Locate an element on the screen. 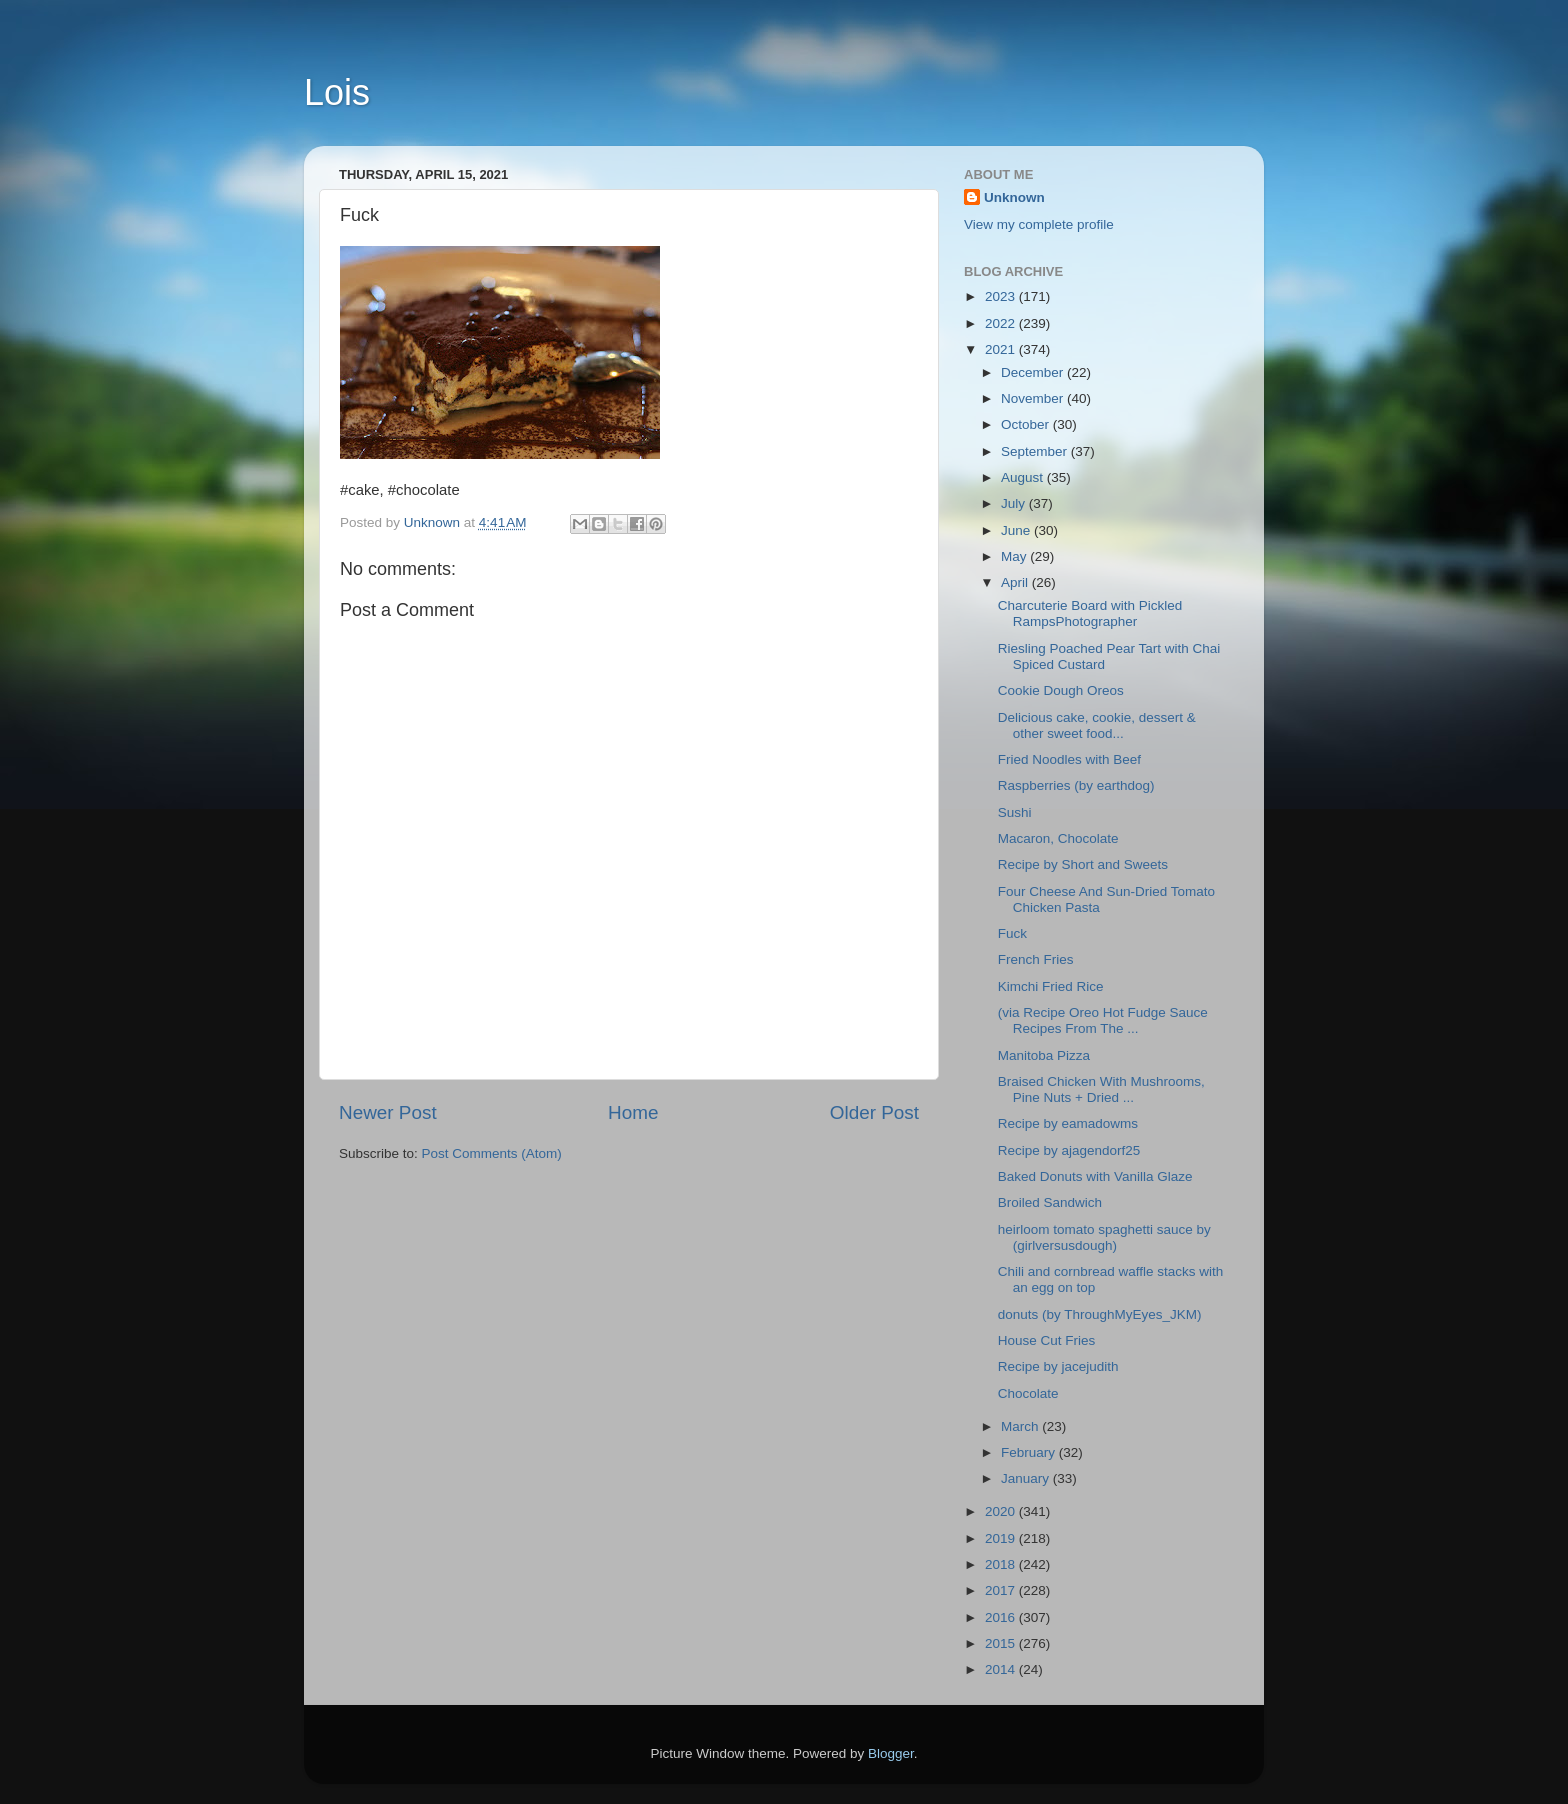 Image resolution: width=1568 pixels, height=1804 pixels. Raspberries (by earthdog) is located at coordinates (1076, 785).